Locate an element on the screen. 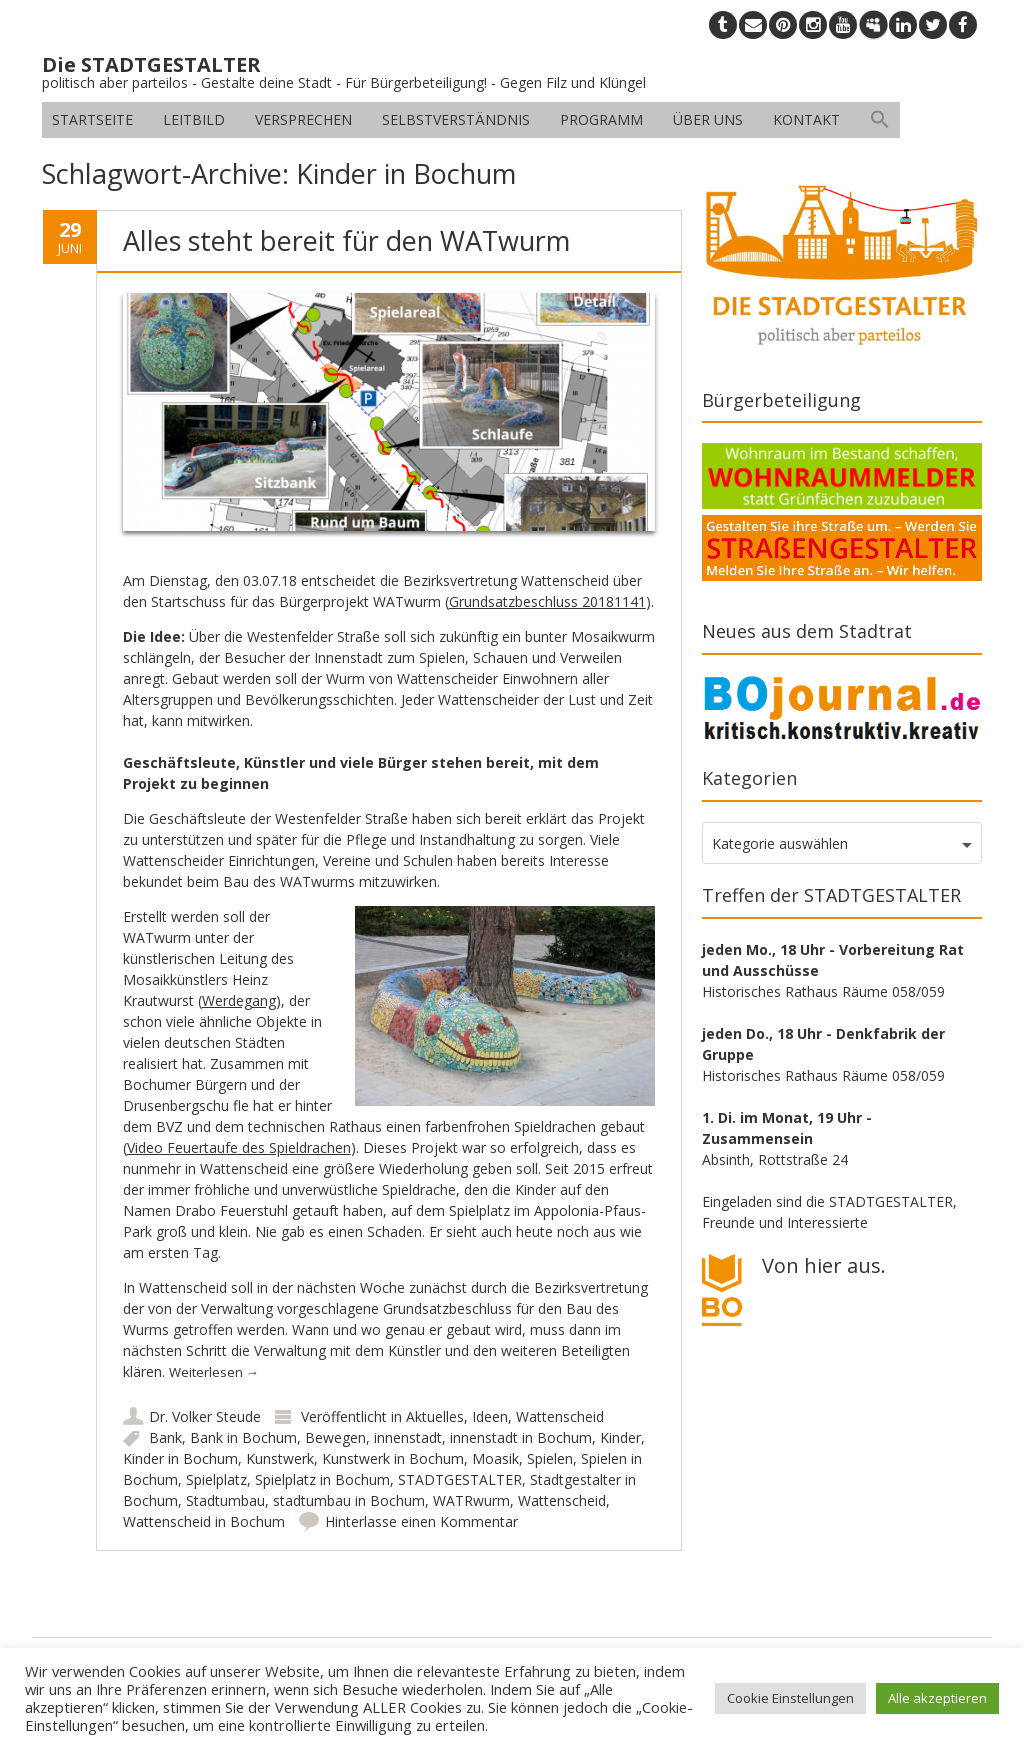 The height and width of the screenshot is (1748, 1024). Kinder in Bochum is located at coordinates (180, 1458).